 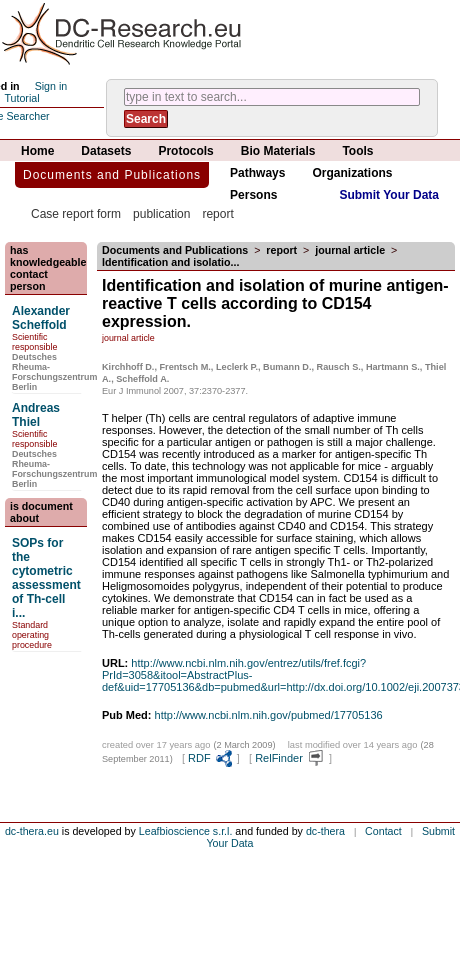 What do you see at coordinates (37, 151) in the screenshot?
I see `Home` at bounding box center [37, 151].